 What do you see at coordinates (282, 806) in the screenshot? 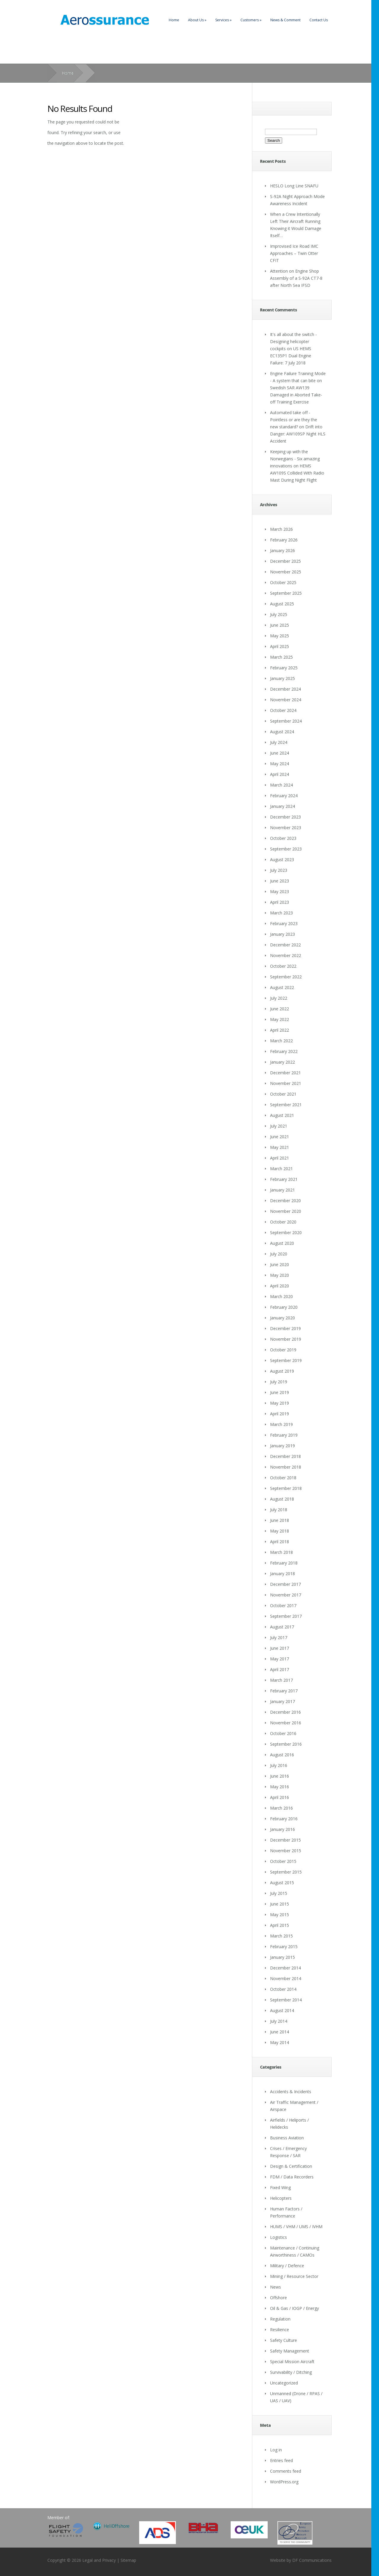
I see `January 2024` at bounding box center [282, 806].